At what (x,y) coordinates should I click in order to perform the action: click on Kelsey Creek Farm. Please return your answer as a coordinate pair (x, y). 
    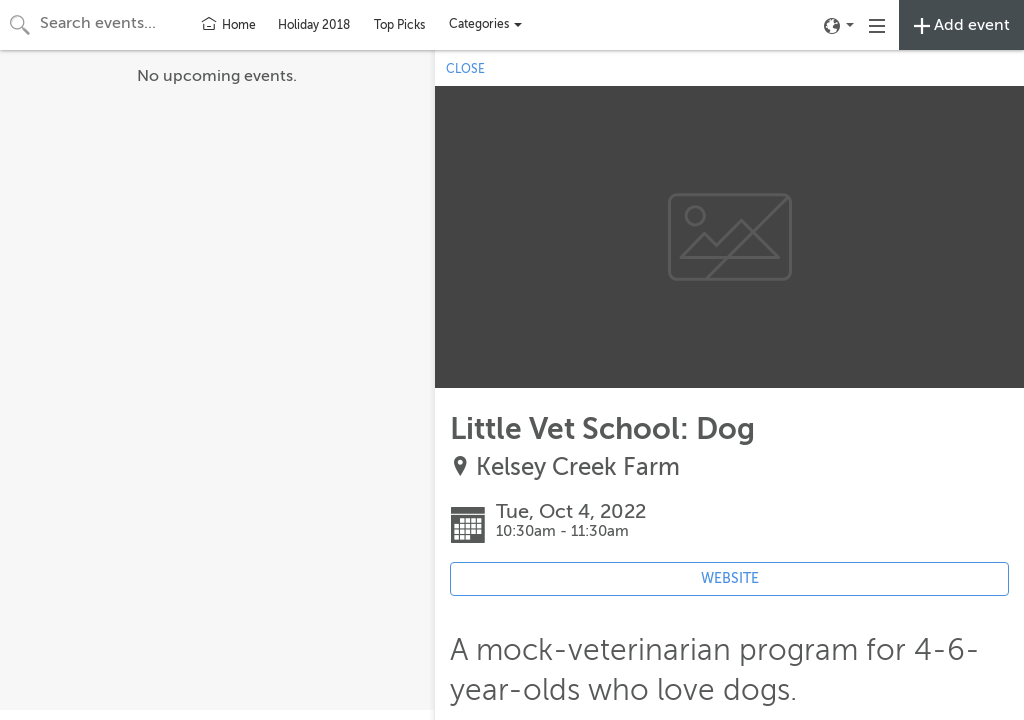
    Looking at the image, I should click on (578, 467).